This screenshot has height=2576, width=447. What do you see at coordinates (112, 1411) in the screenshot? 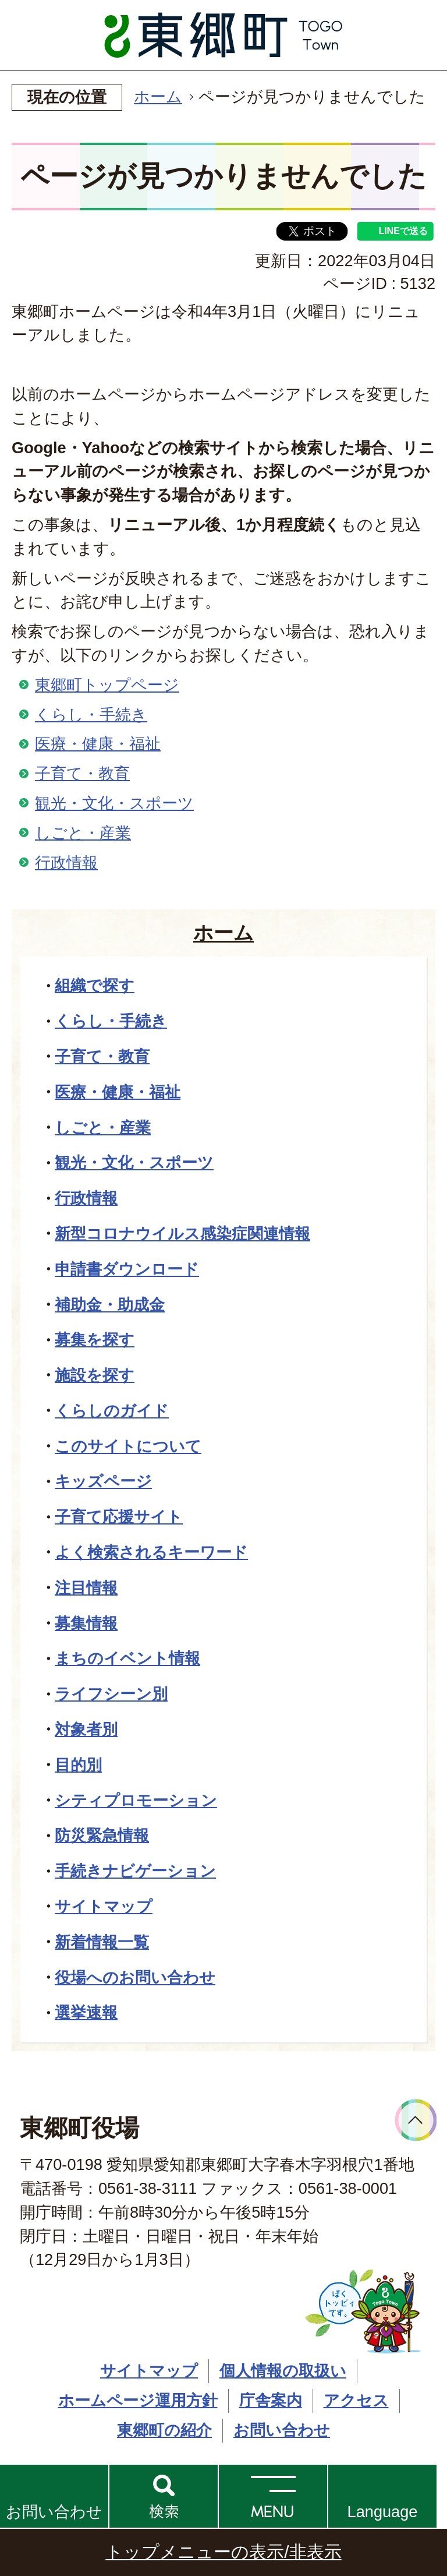
I see `くらしのガイド` at bounding box center [112, 1411].